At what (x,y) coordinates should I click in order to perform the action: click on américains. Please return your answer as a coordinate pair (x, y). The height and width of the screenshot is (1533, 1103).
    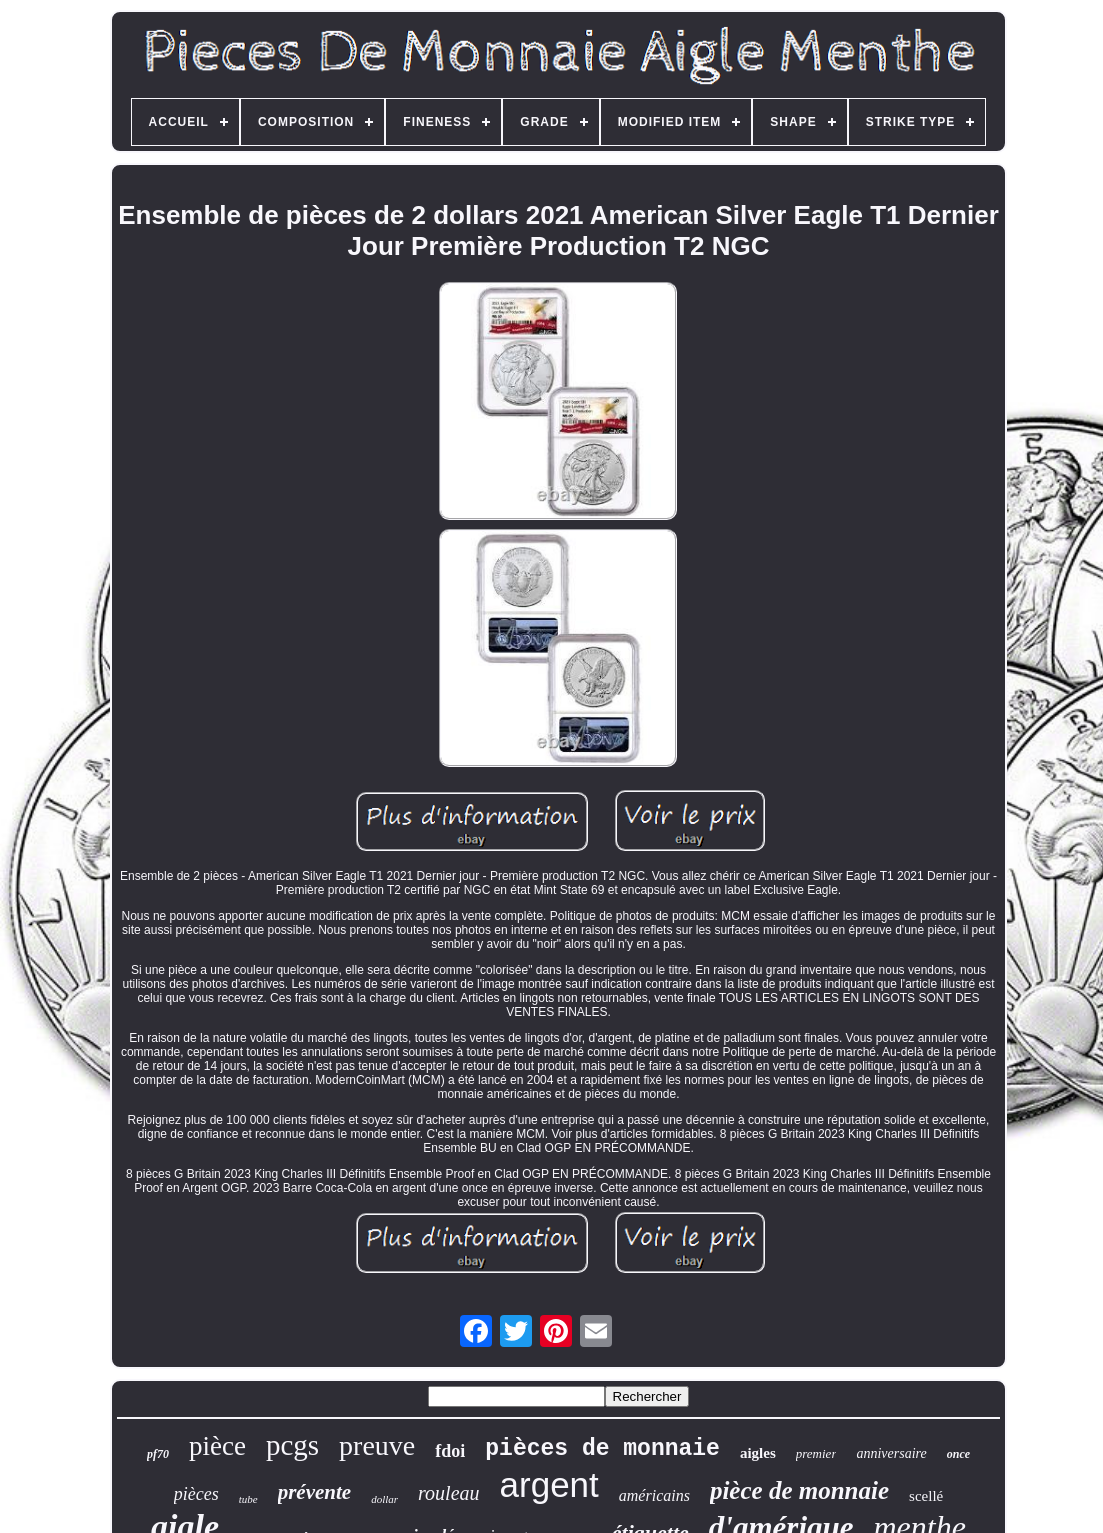
    Looking at the image, I should click on (654, 1495).